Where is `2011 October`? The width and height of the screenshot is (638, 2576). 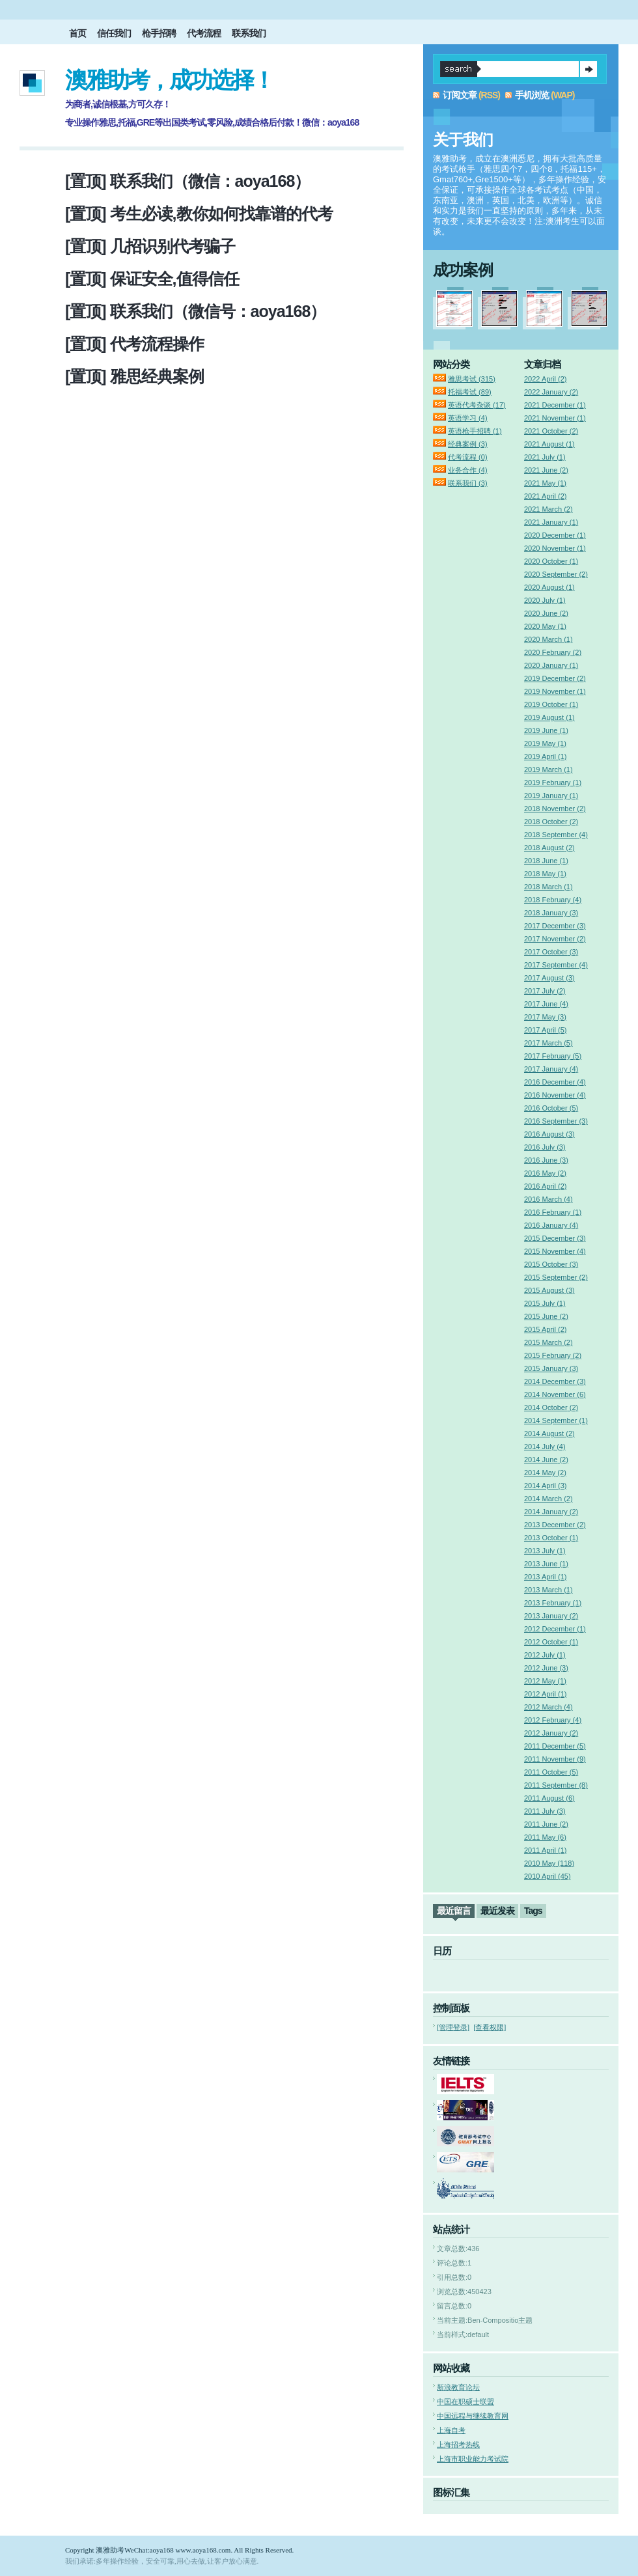 2011 October is located at coordinates (551, 1772).